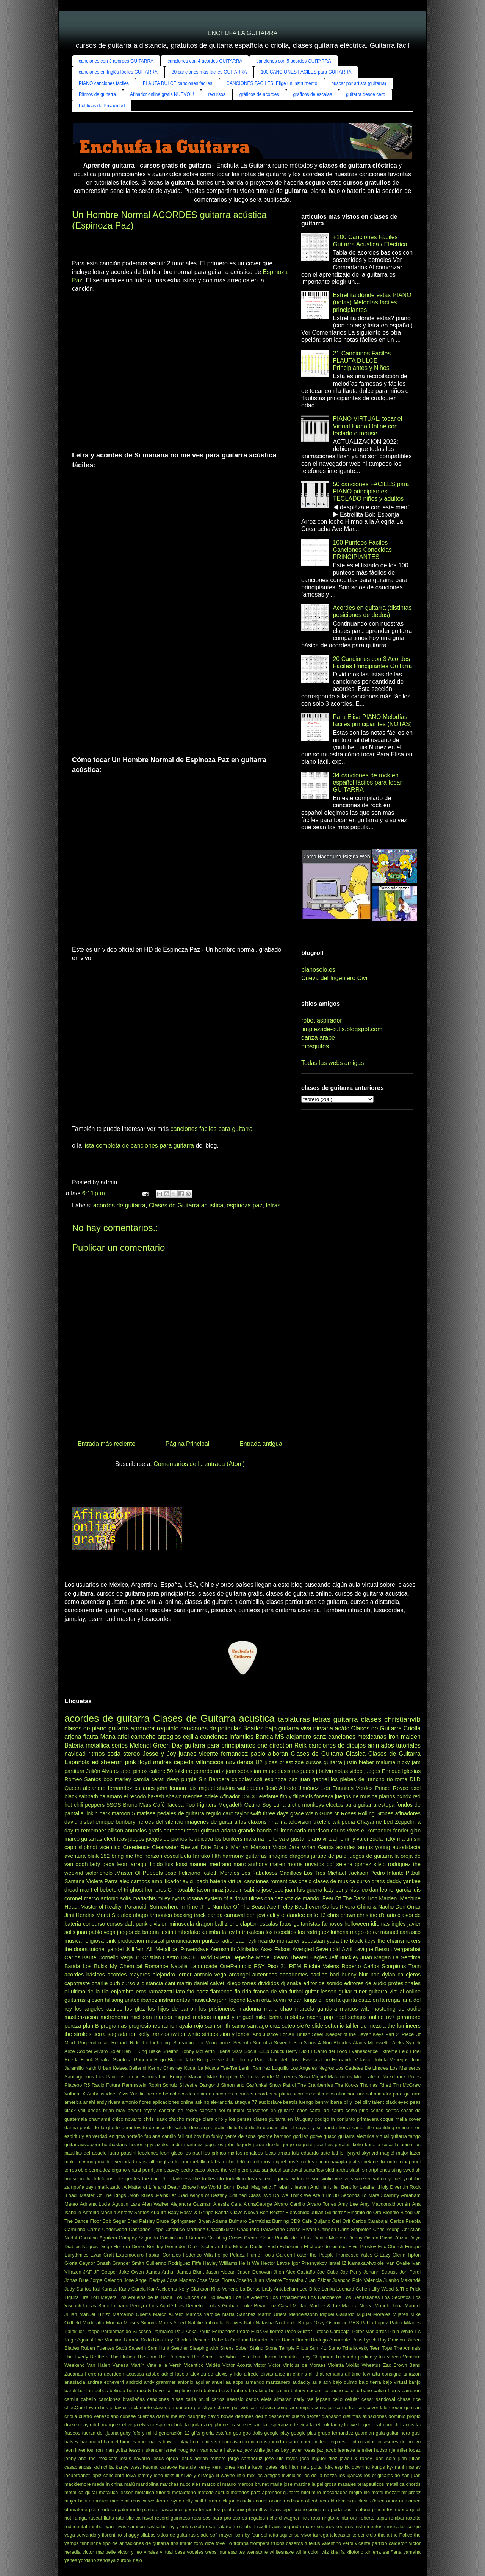 This screenshot has width=485, height=2576. I want to click on .Master of Reality, so click(100, 1907).